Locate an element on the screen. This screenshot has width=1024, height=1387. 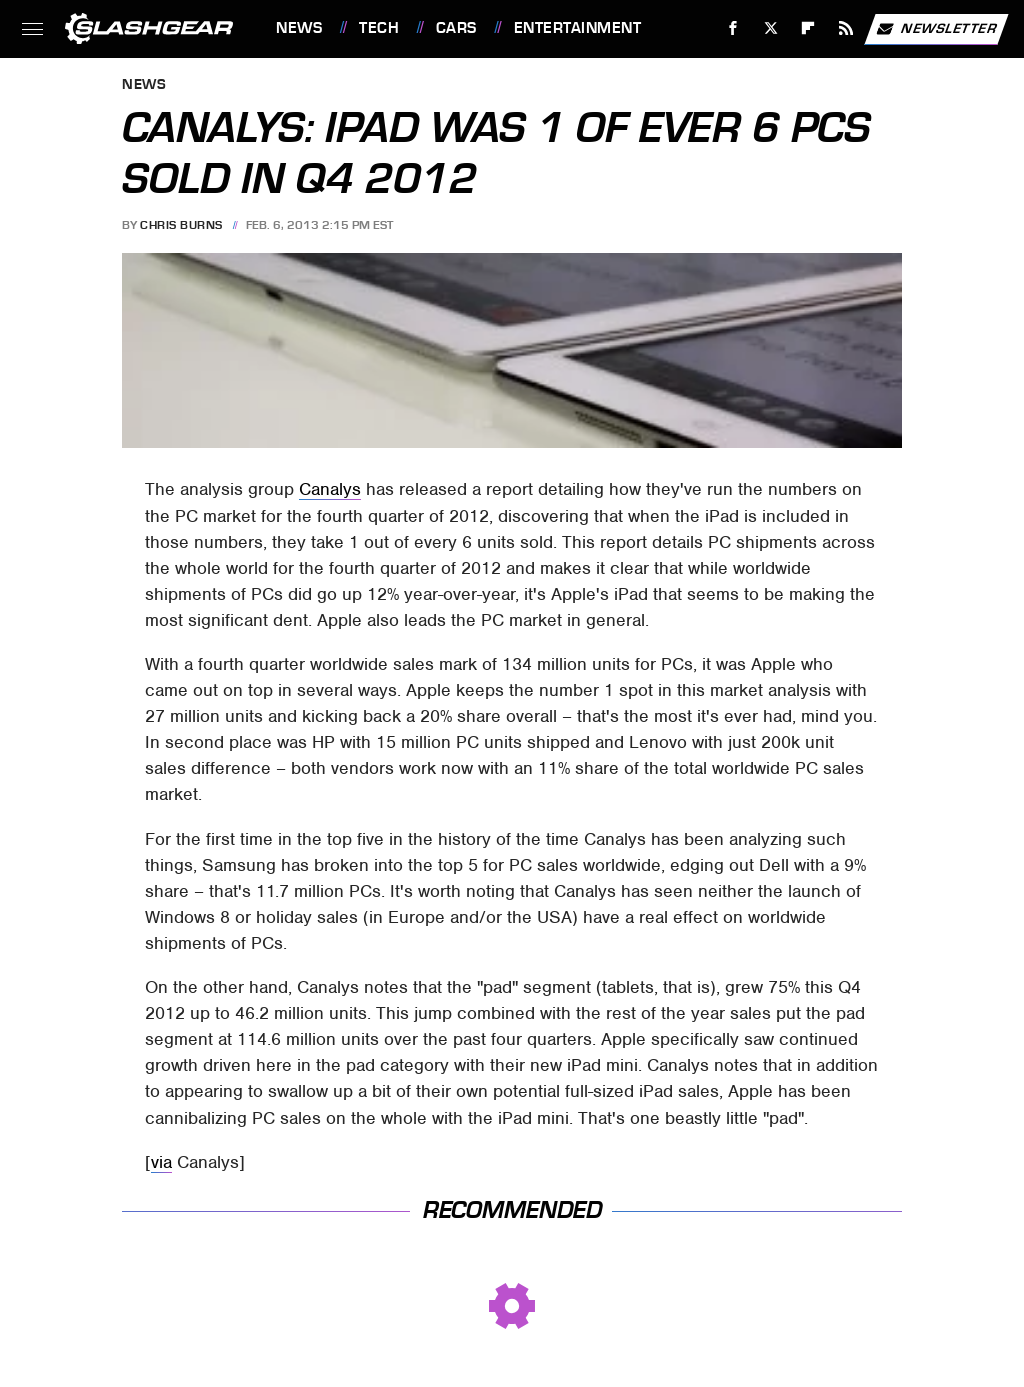
Chris Burns is located at coordinates (181, 225).